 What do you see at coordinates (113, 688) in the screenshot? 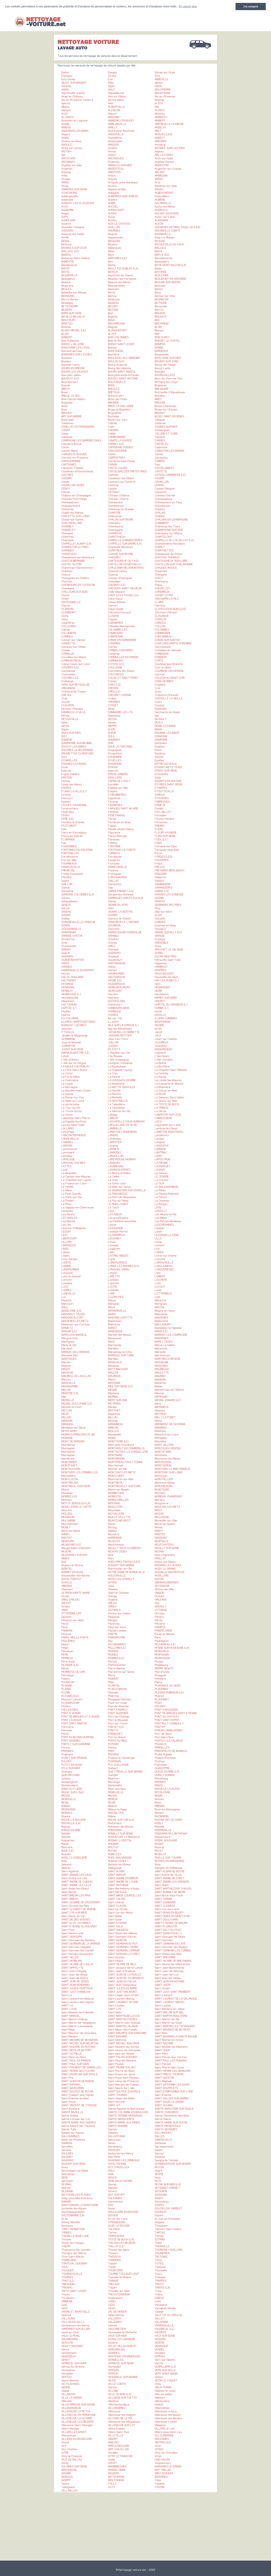
I see `CREHEN` at bounding box center [113, 688].